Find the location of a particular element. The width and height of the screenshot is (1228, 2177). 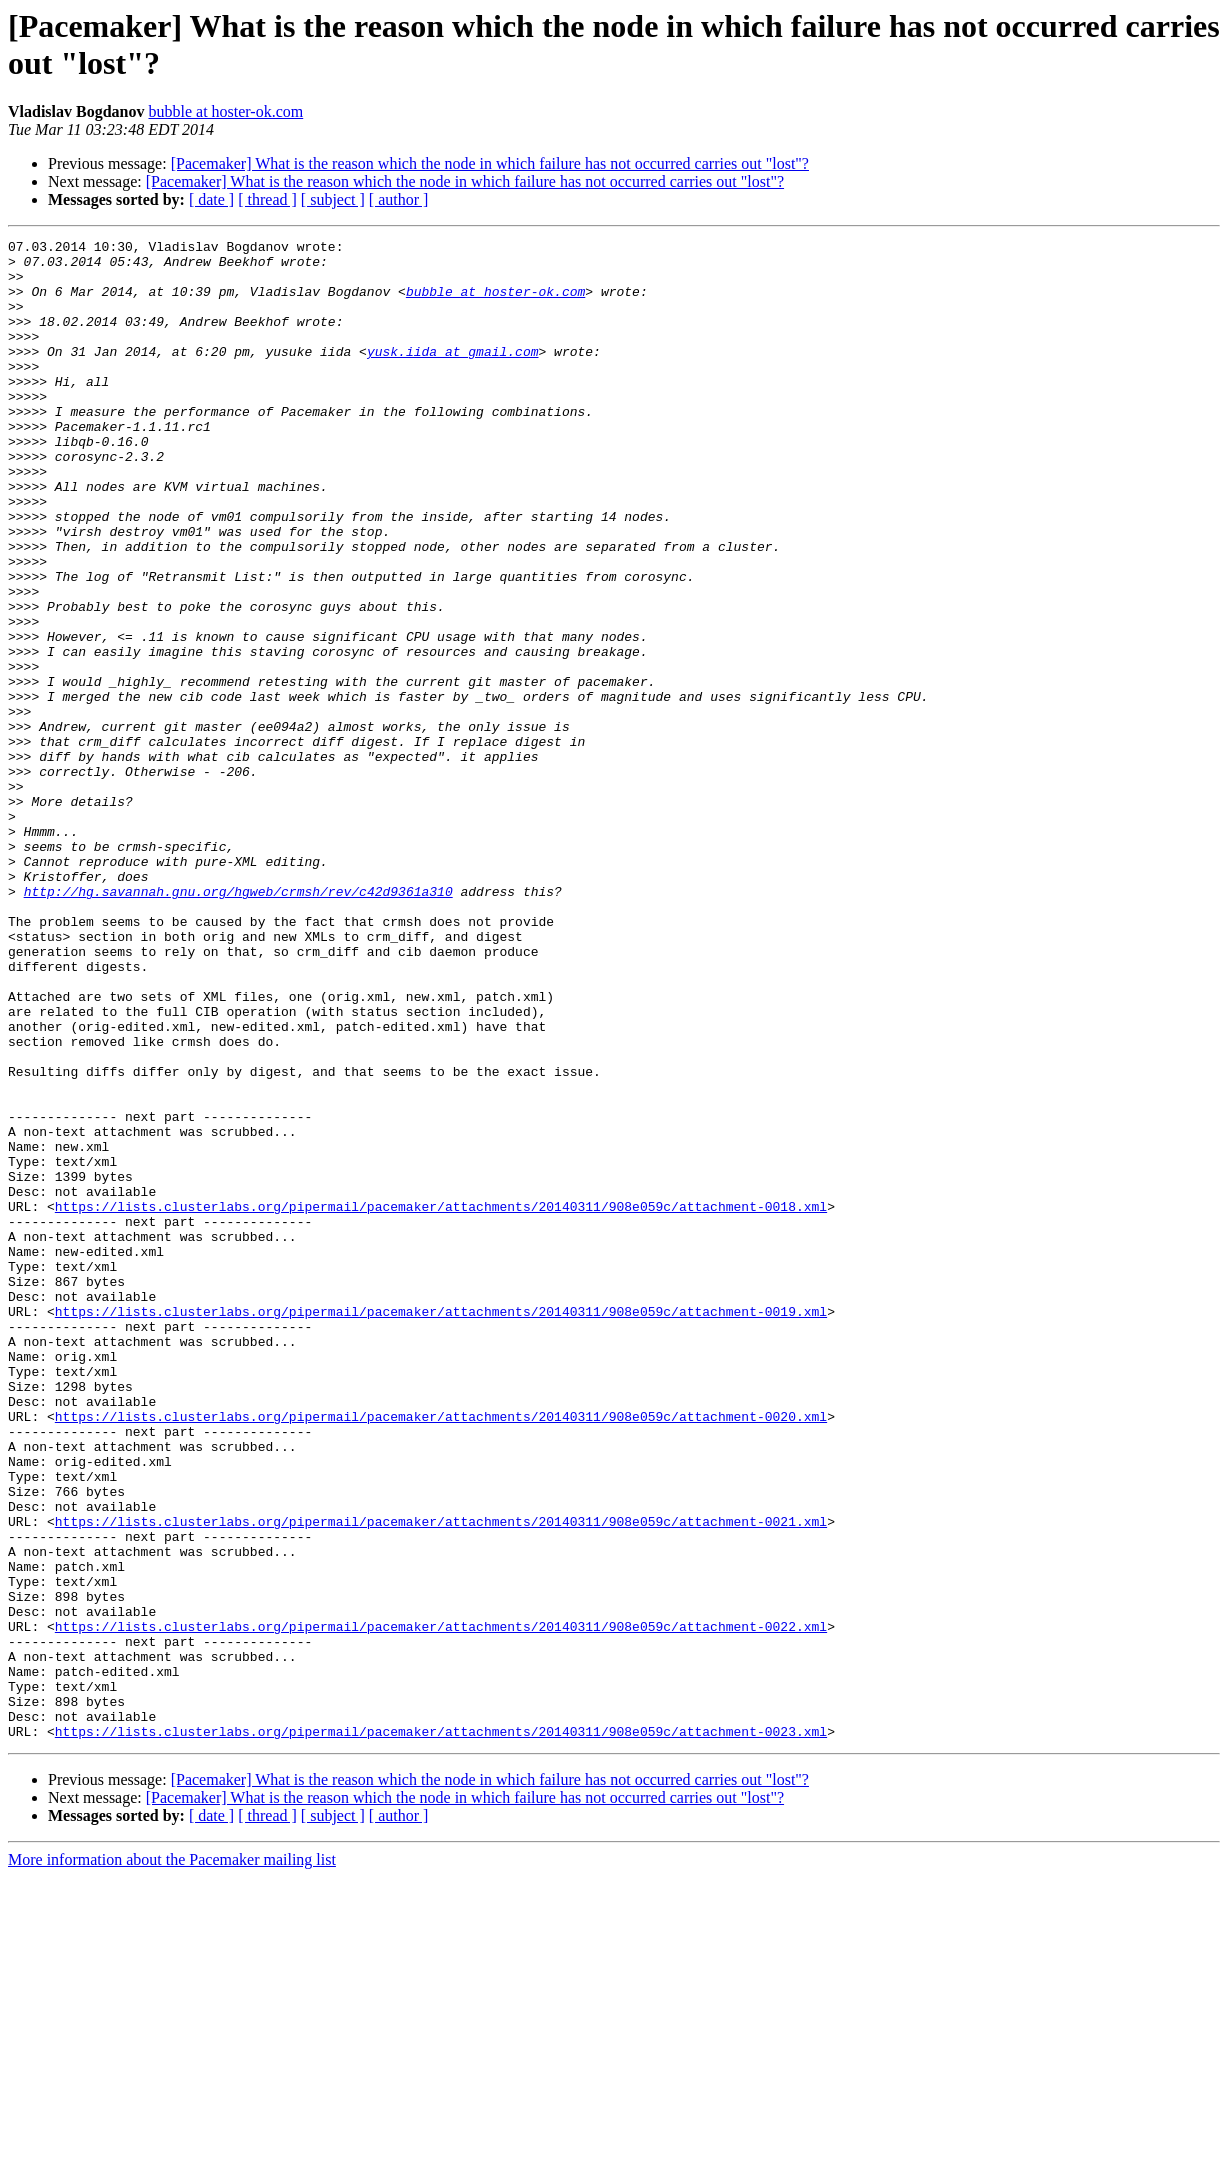

https://lists.clusterlabs.org/pipermail/pacemaker/attachments/20140311/908e059c/attachment-0022.xml is located at coordinates (441, 1905).